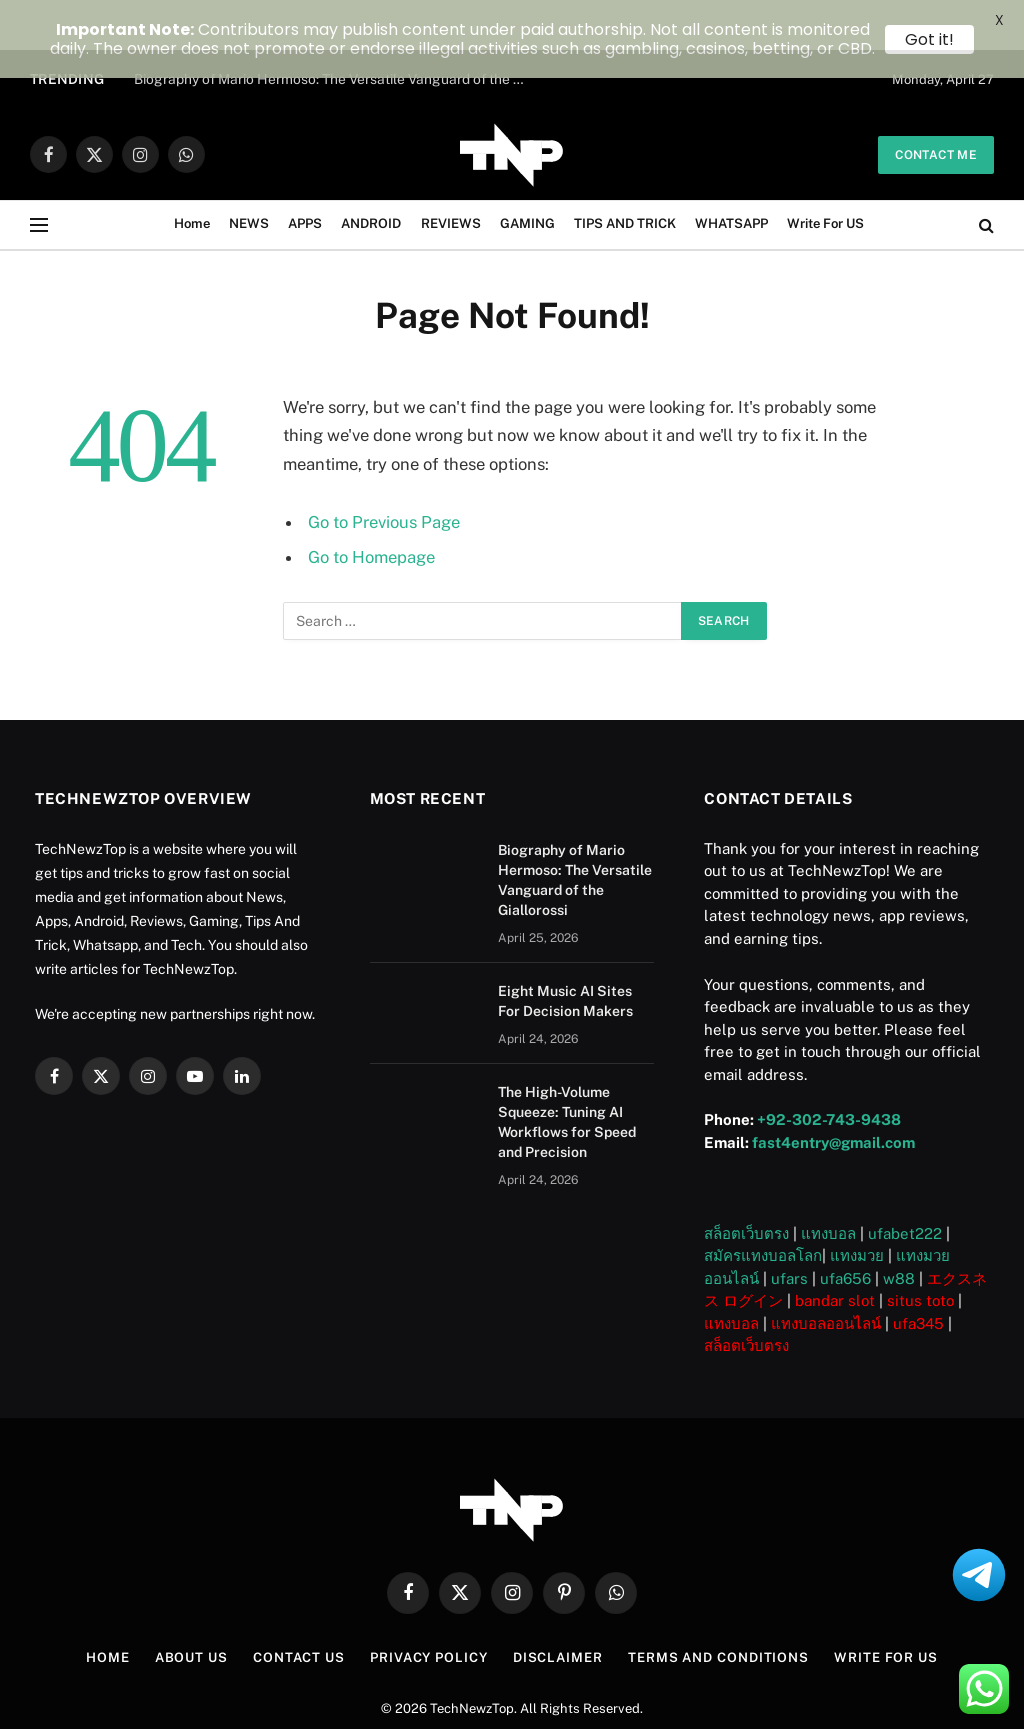  Describe the element at coordinates (826, 1273) in the screenshot. I see `แทงบอลออนไลน์` at that location.